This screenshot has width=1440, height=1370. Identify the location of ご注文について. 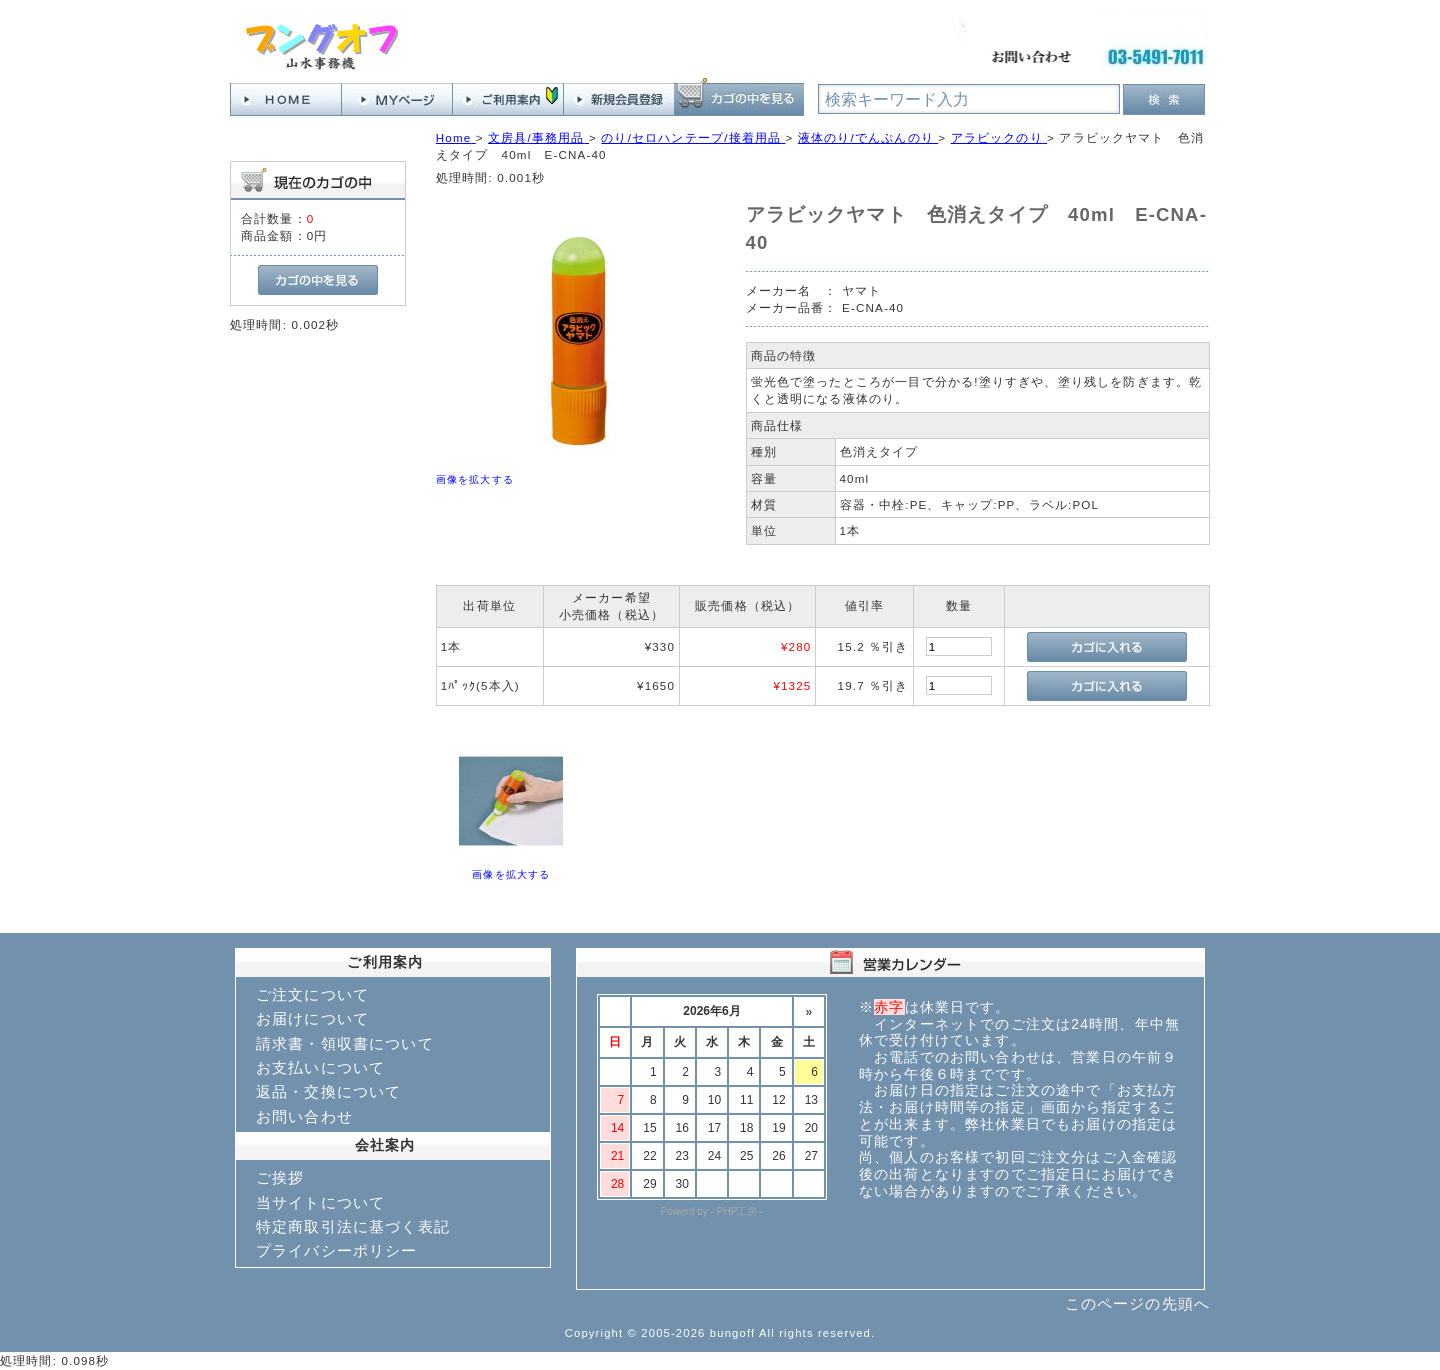
(312, 994).